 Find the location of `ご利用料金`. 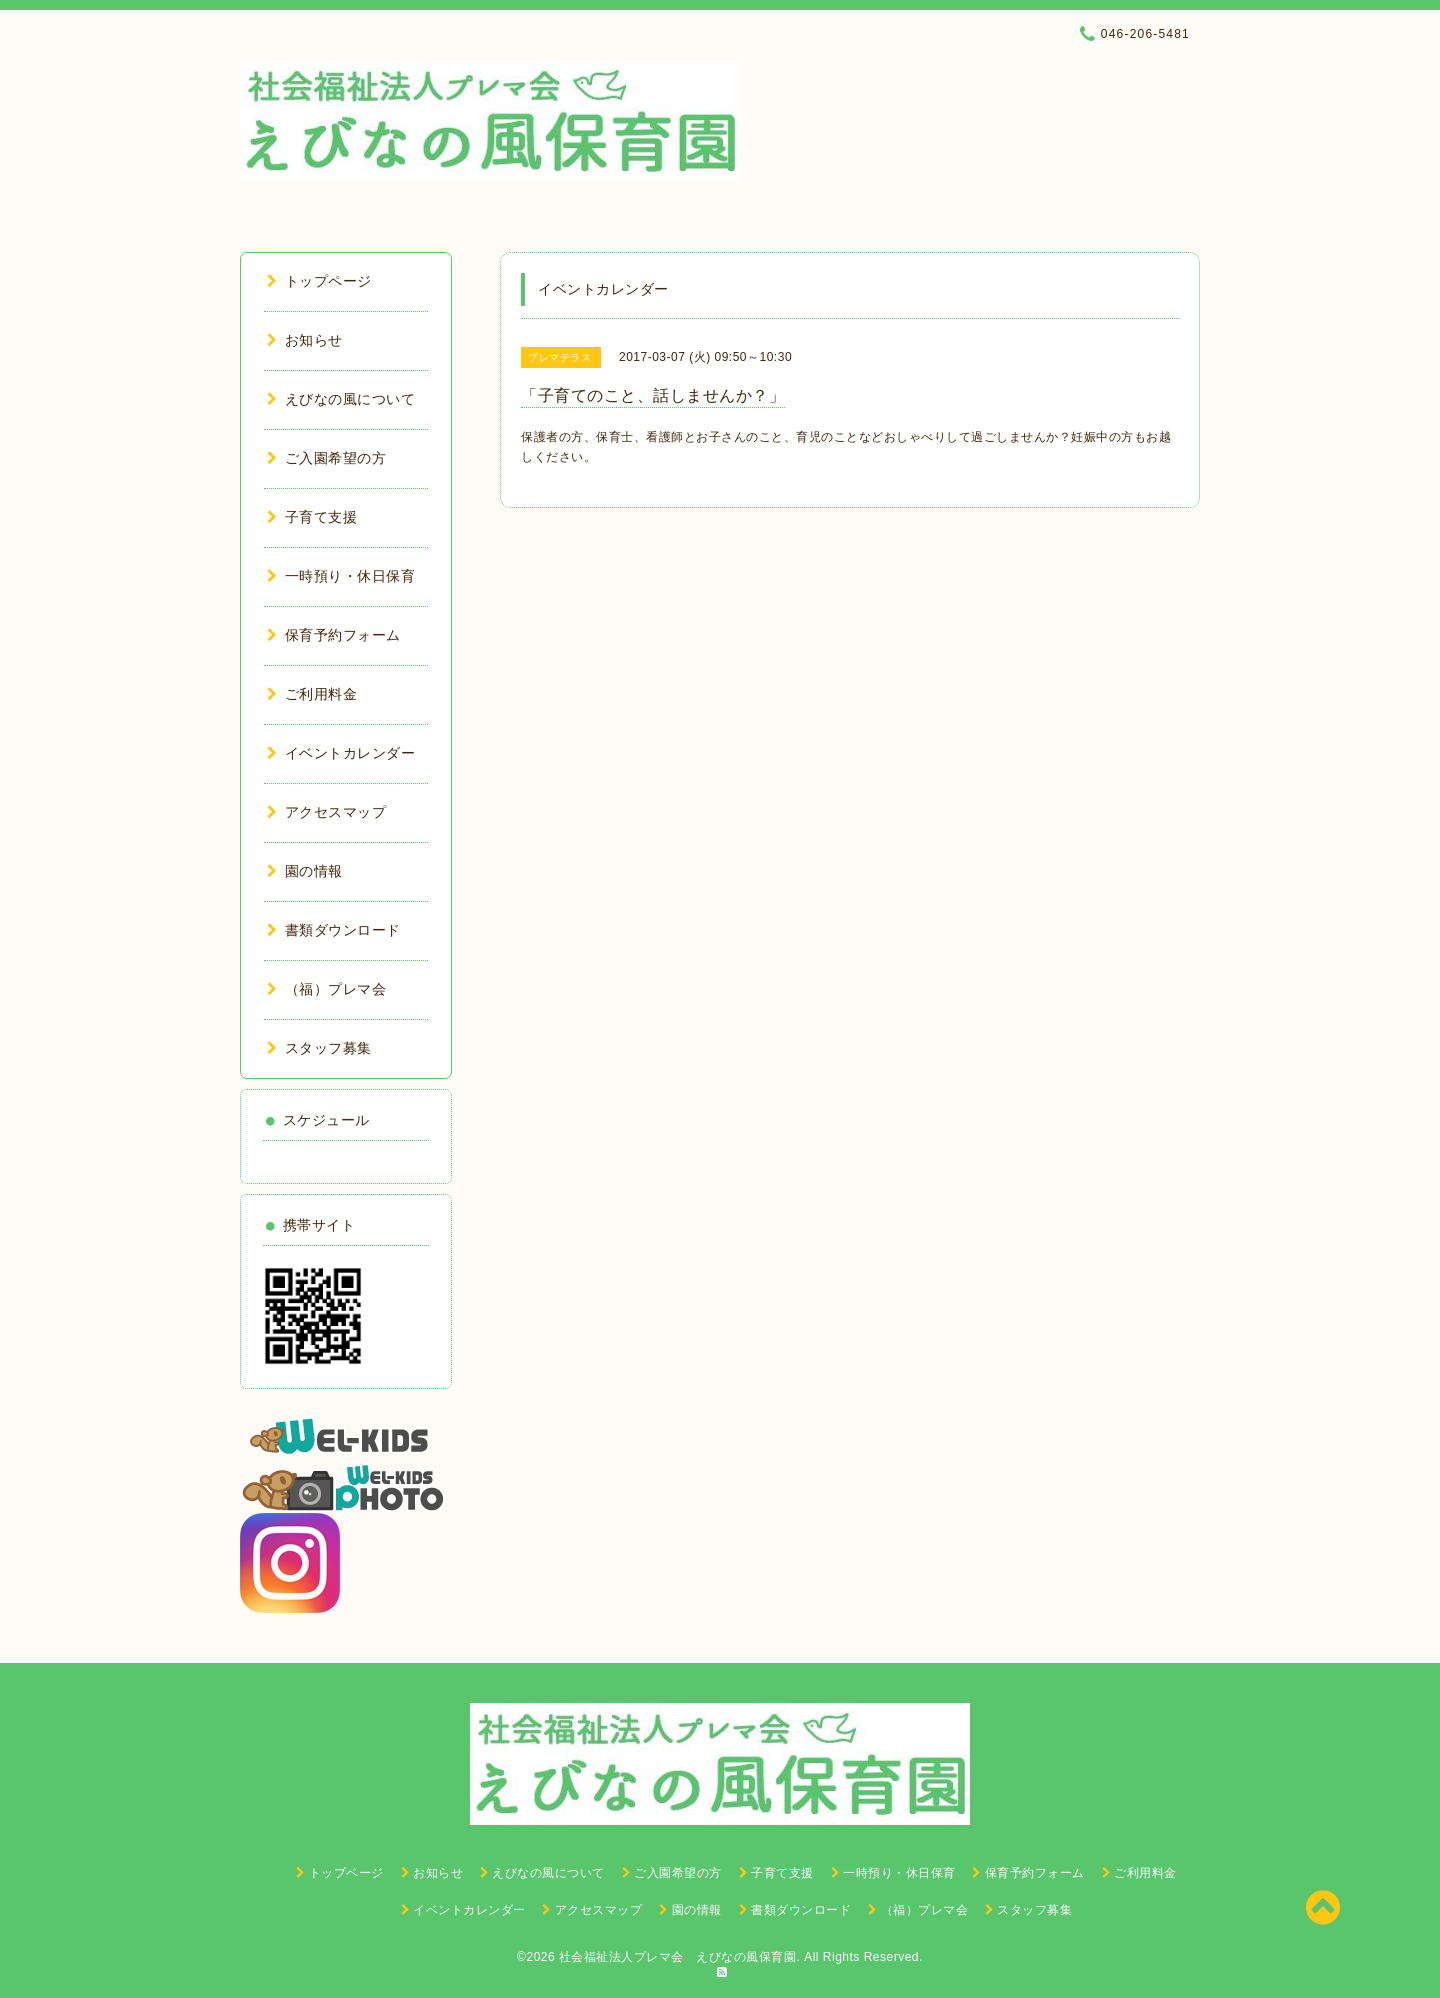

ご利用料金 is located at coordinates (312, 694).